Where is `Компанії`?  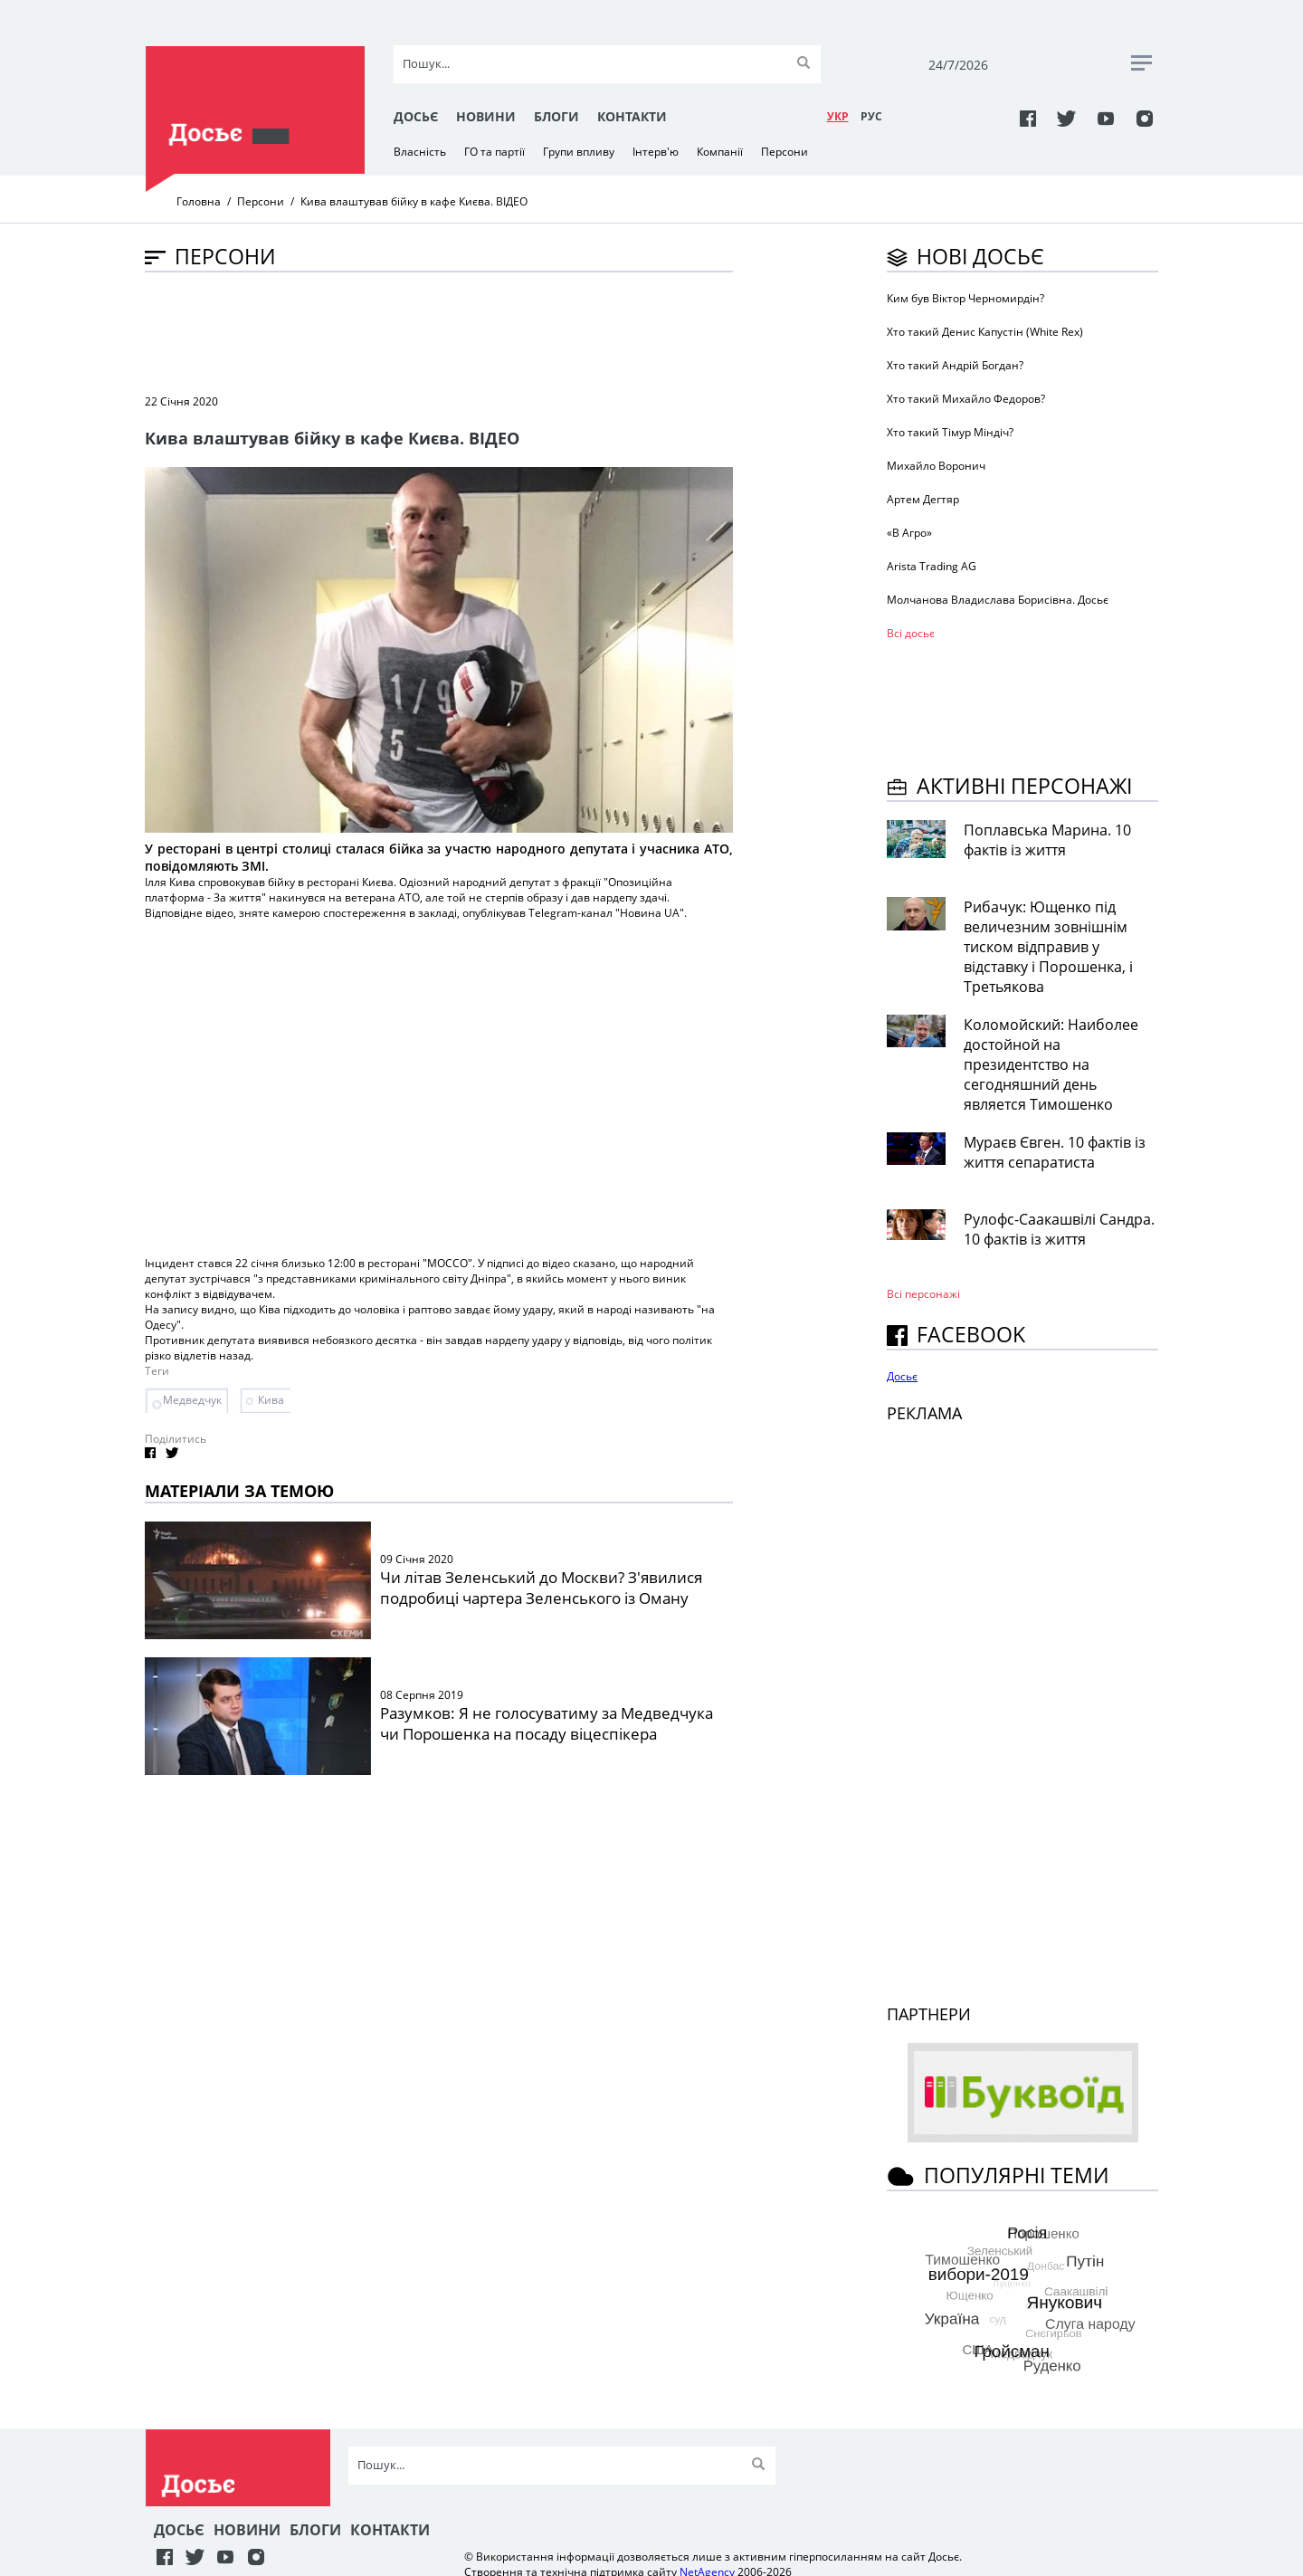 Компанії is located at coordinates (720, 151).